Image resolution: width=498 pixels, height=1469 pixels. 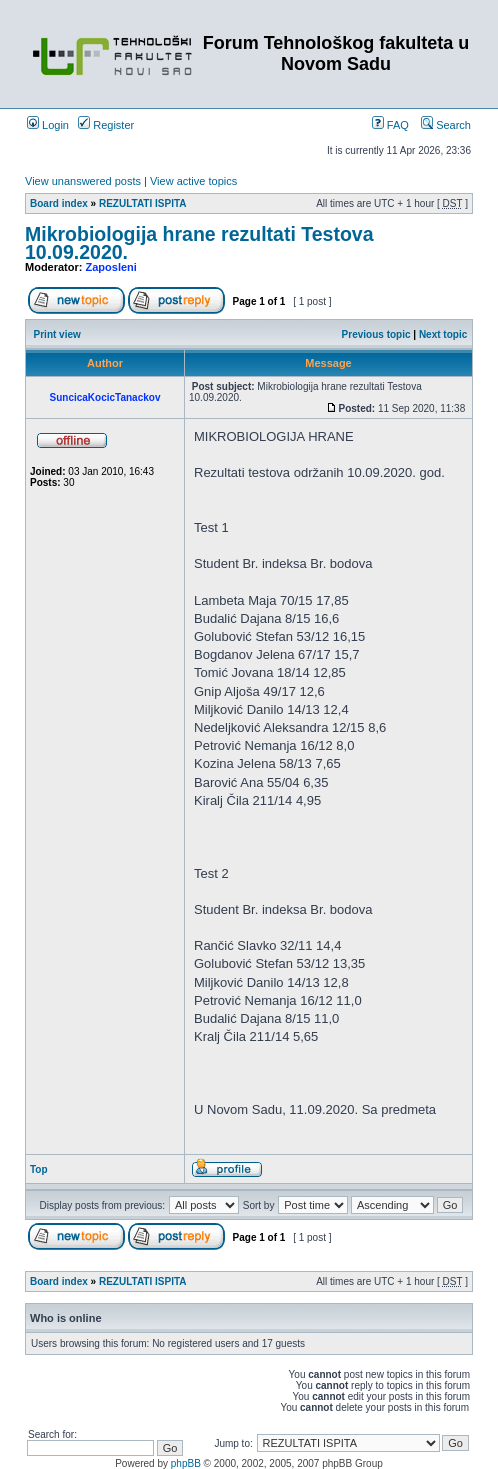 What do you see at coordinates (111, 267) in the screenshot?
I see `Zaposleni` at bounding box center [111, 267].